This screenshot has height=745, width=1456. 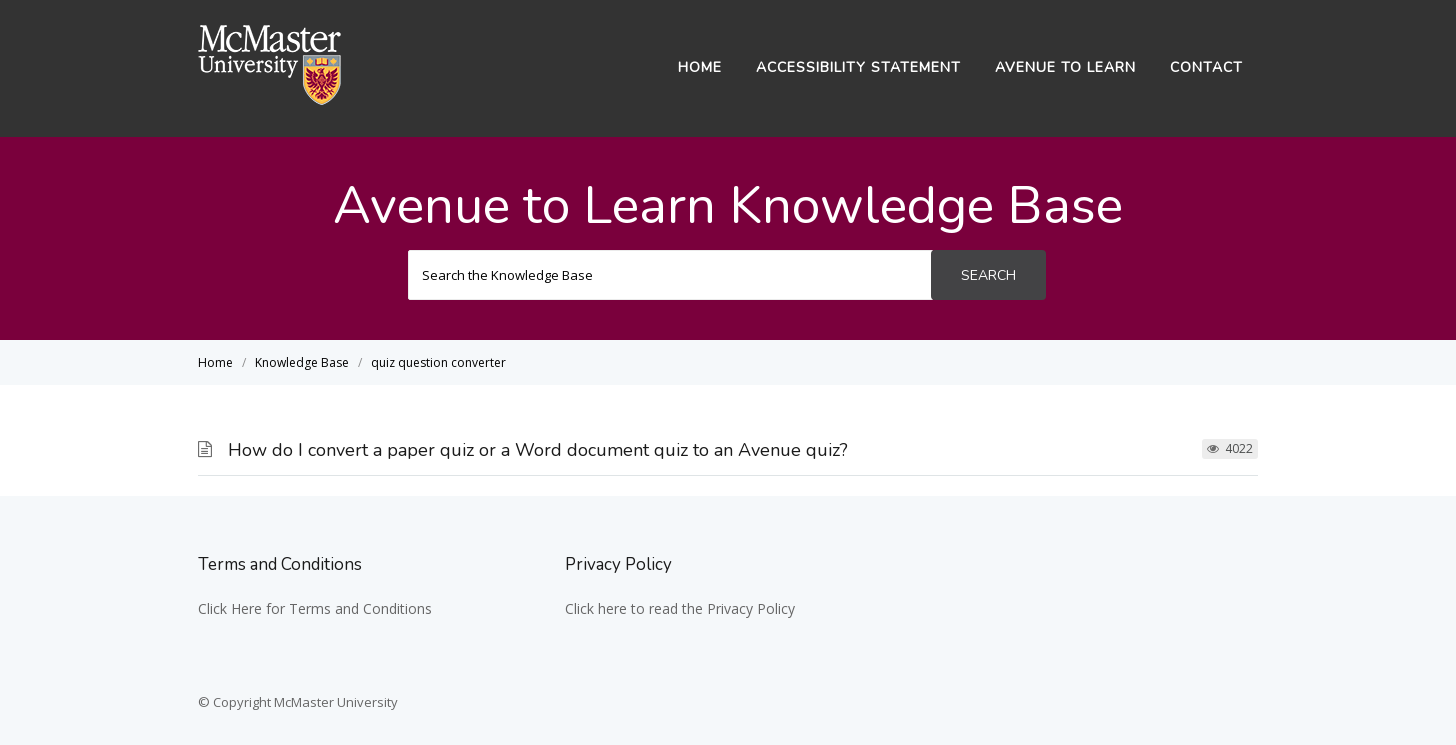 What do you see at coordinates (670, 275) in the screenshot?
I see `[Search the Knowledge Base]` at bounding box center [670, 275].